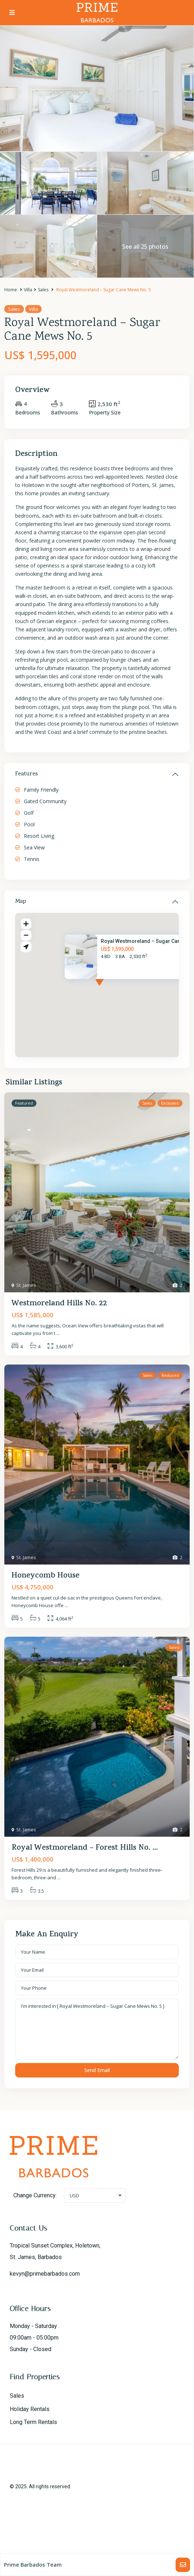 This screenshot has height=2576, width=194. Describe the element at coordinates (74, 2195) in the screenshot. I see `USD` at that location.